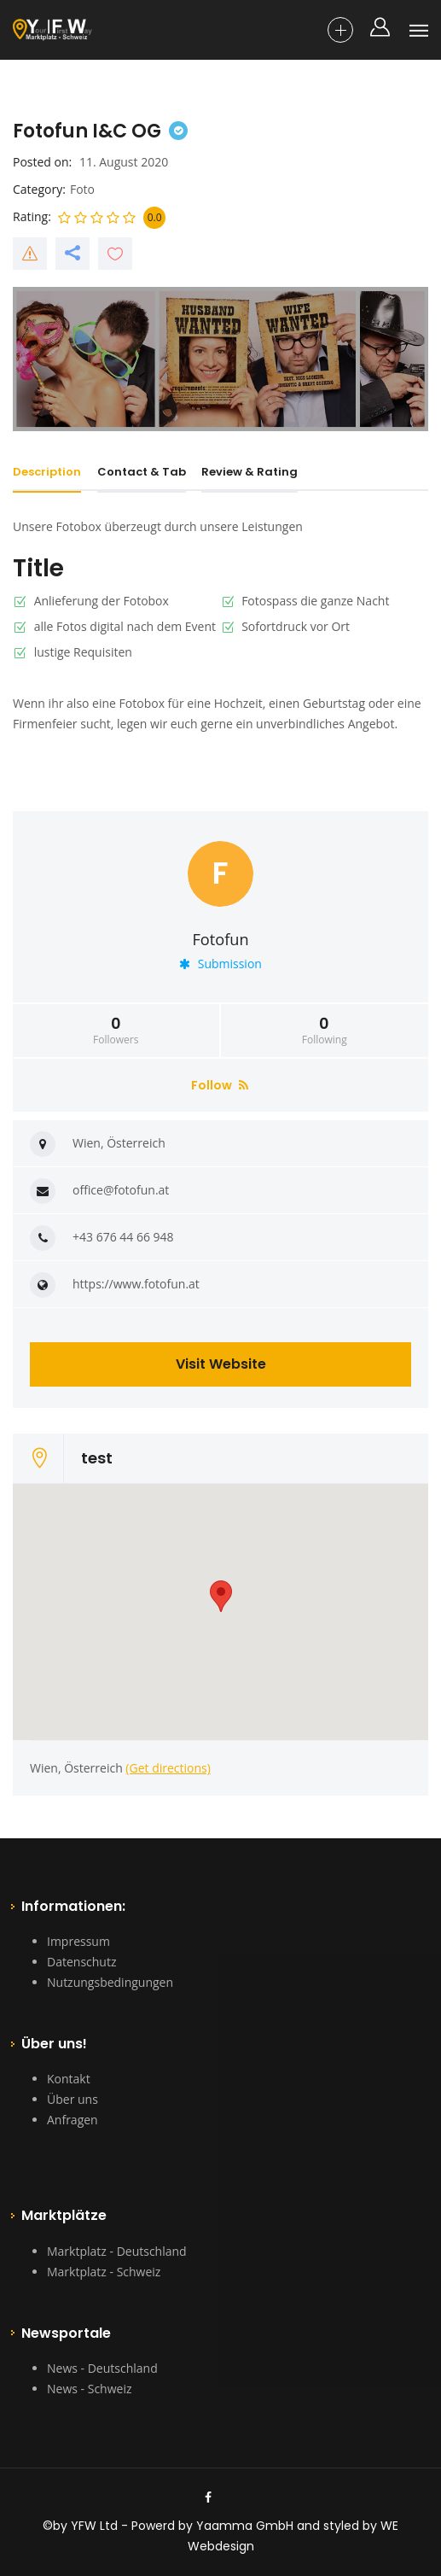 The image size is (441, 2576). I want to click on Datenschutz, so click(81, 1962).